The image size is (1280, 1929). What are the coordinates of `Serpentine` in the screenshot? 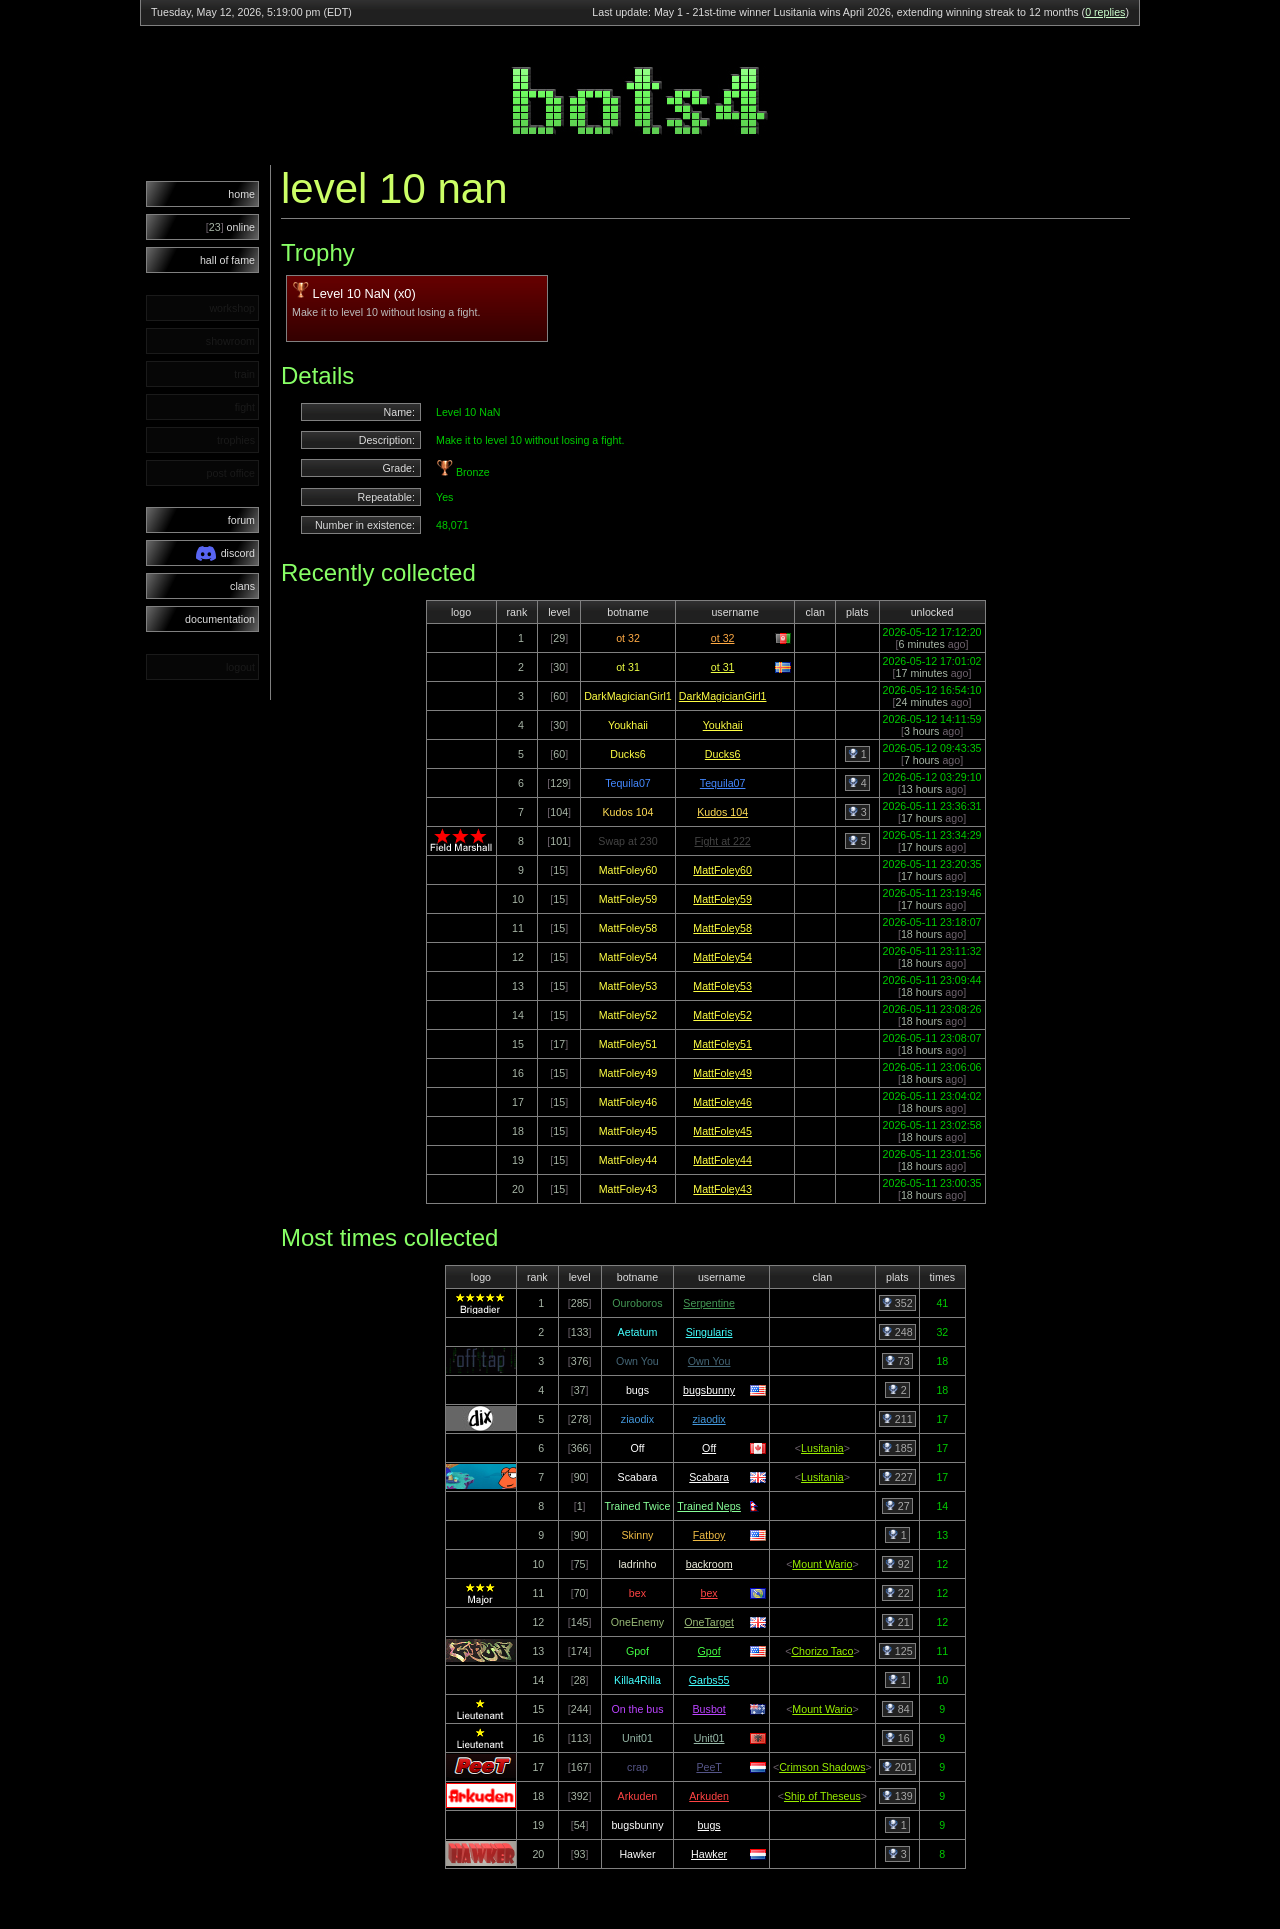 It's located at (709, 1303).